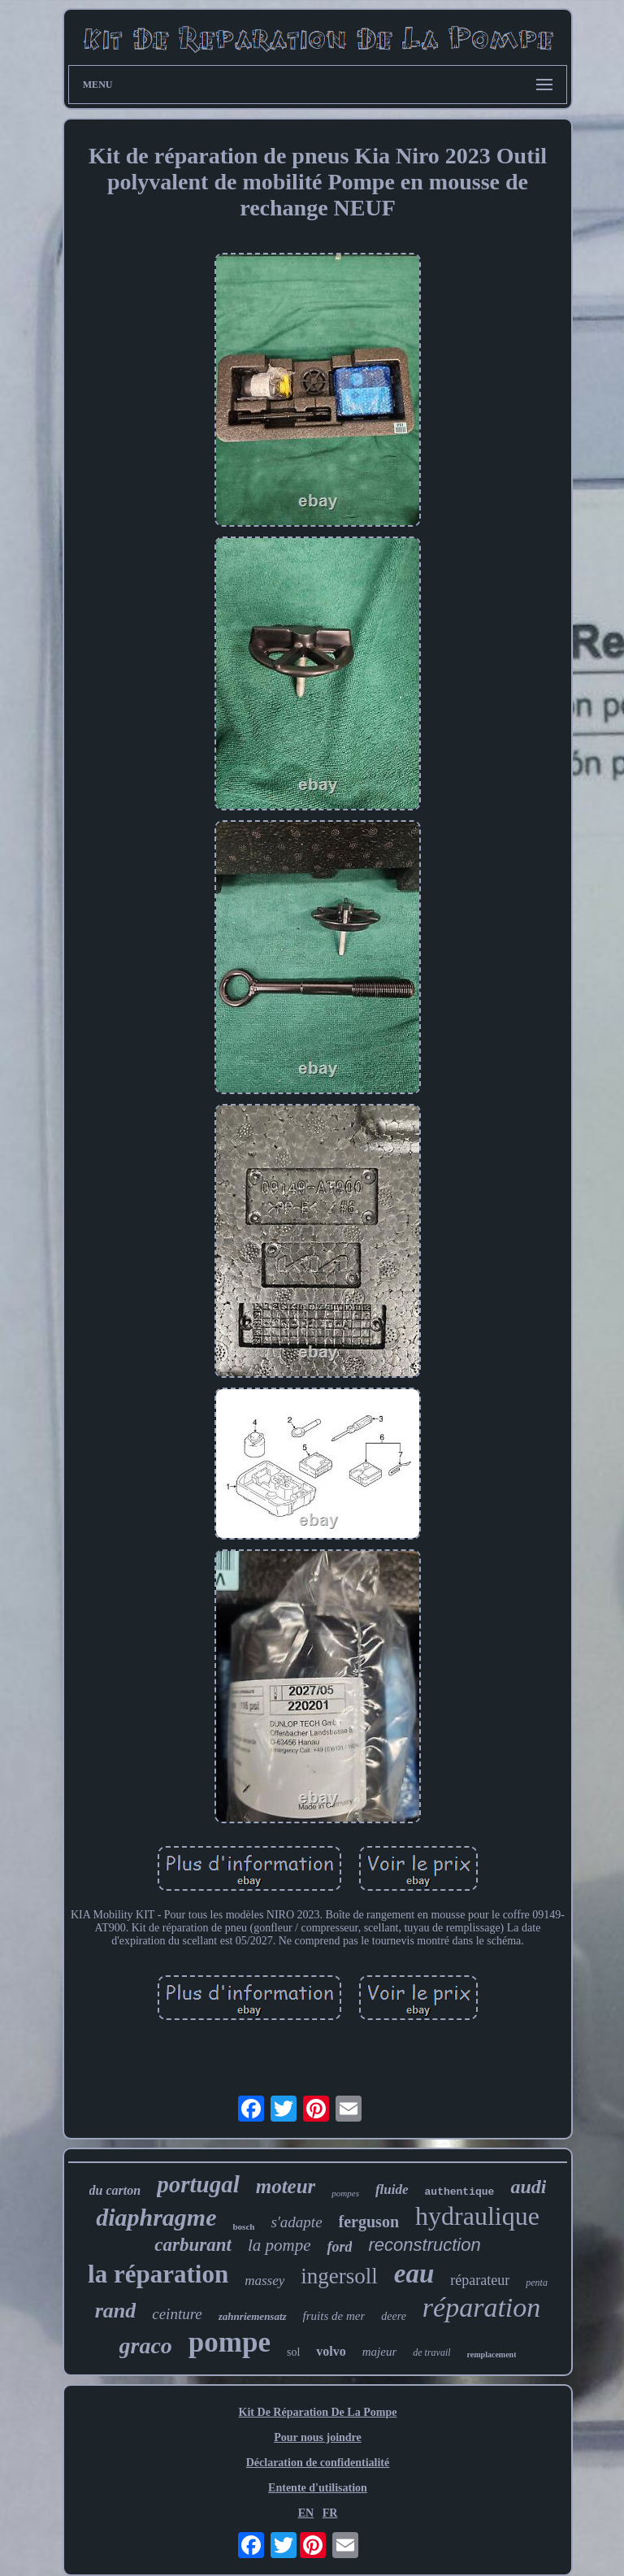 The image size is (624, 2576). I want to click on la réparation, so click(158, 2274).